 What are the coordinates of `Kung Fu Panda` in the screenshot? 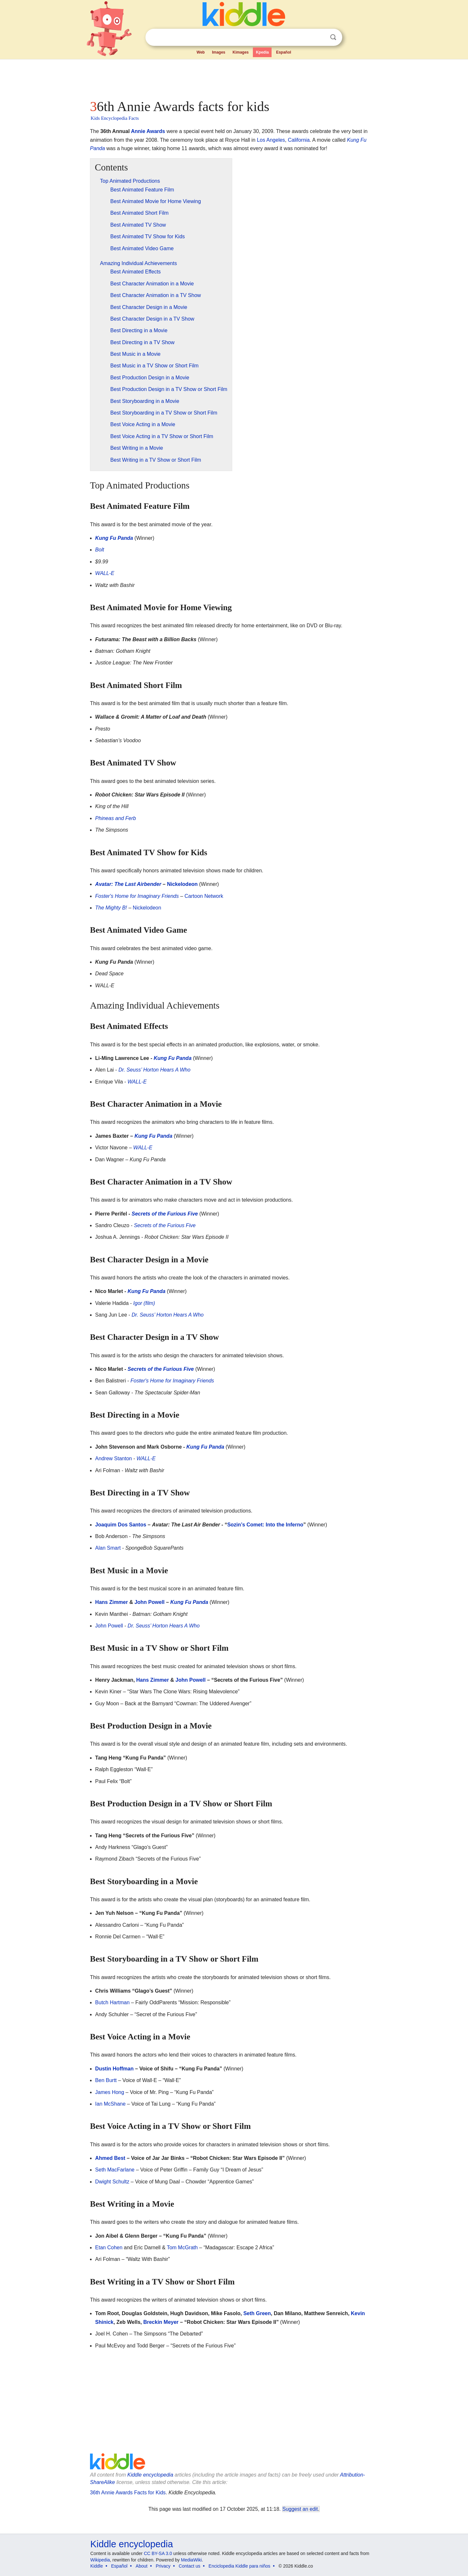 It's located at (114, 538).